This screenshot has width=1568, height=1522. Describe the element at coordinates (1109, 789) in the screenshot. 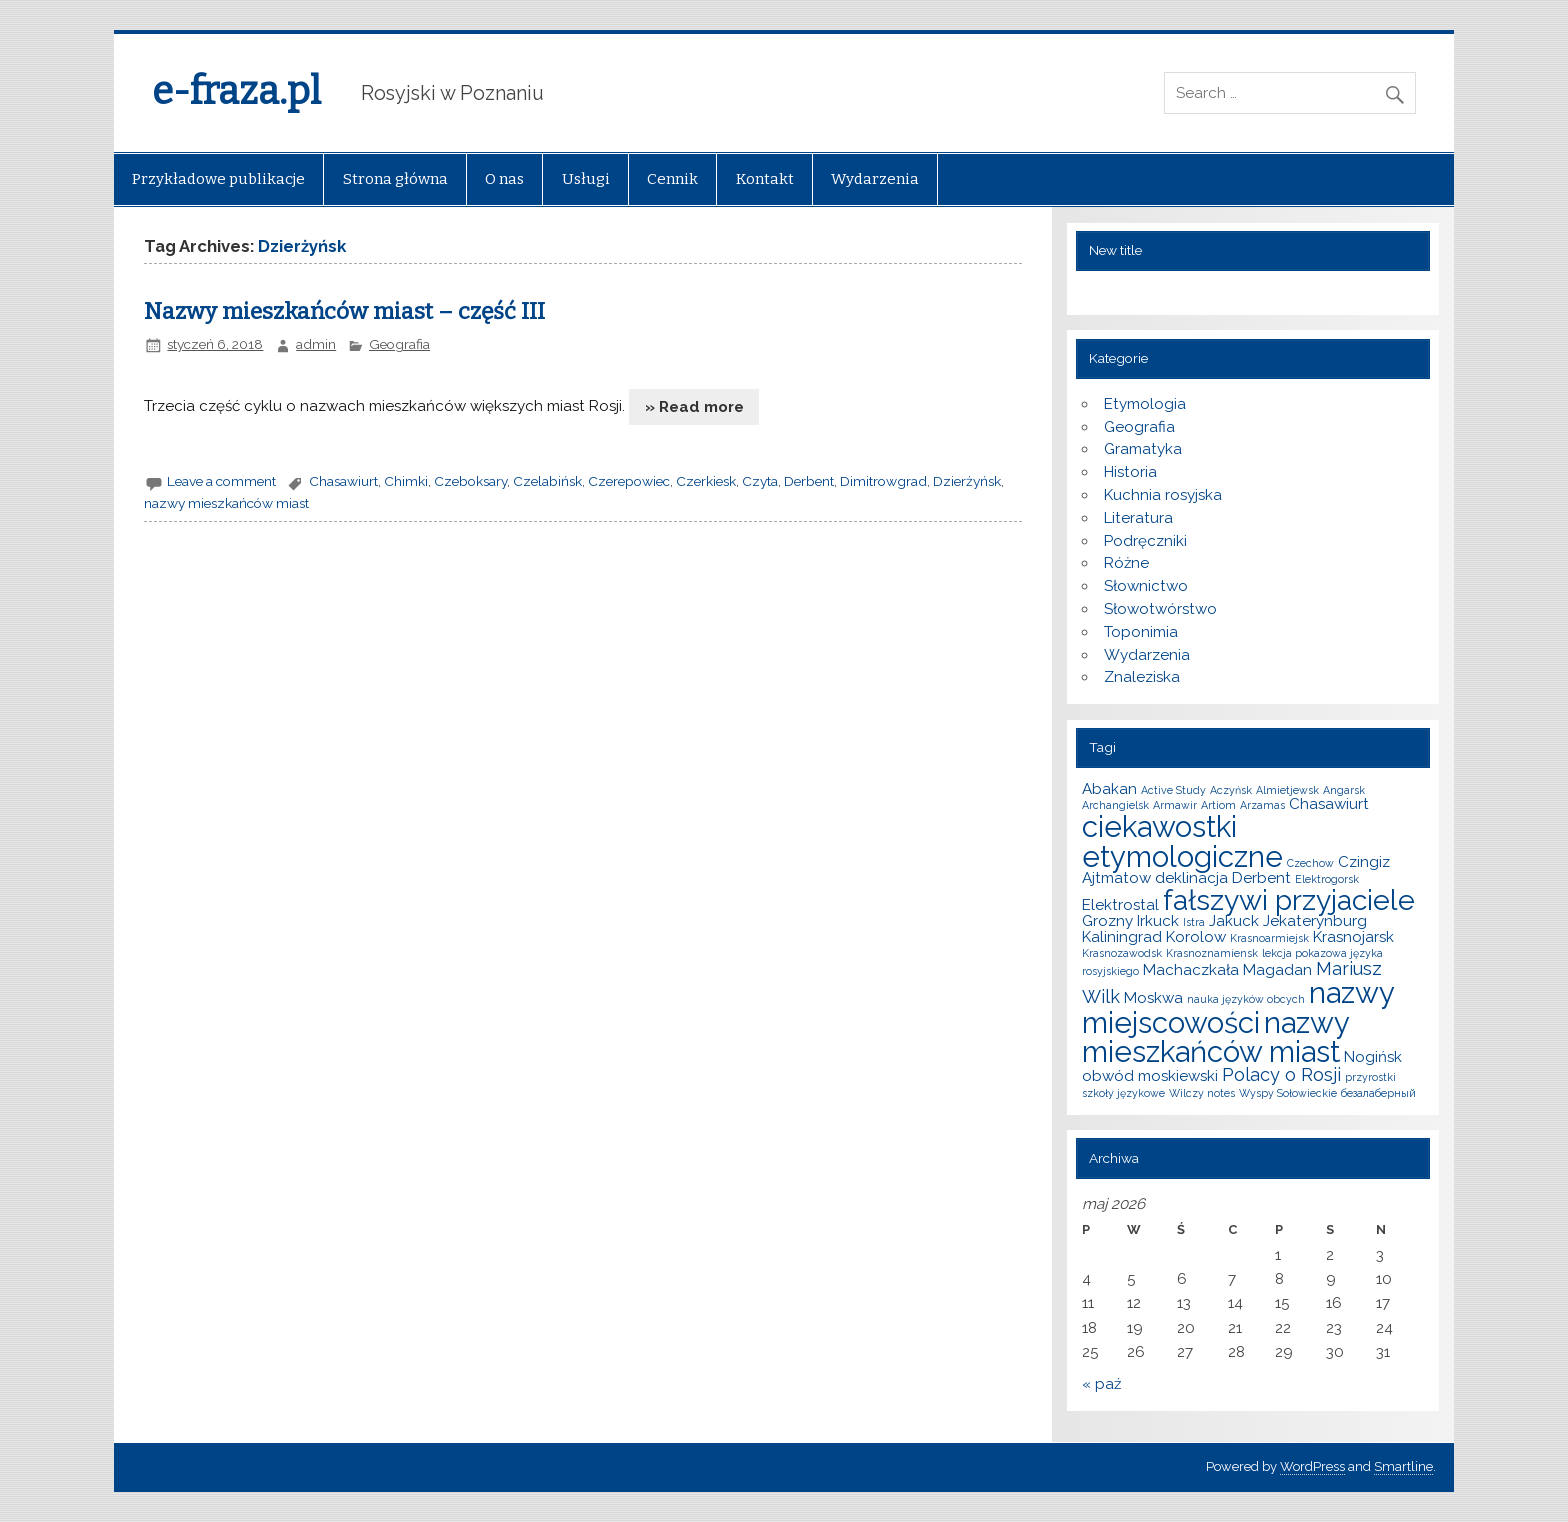

I see `Abakan [Abakan (2 elementy)]` at that location.